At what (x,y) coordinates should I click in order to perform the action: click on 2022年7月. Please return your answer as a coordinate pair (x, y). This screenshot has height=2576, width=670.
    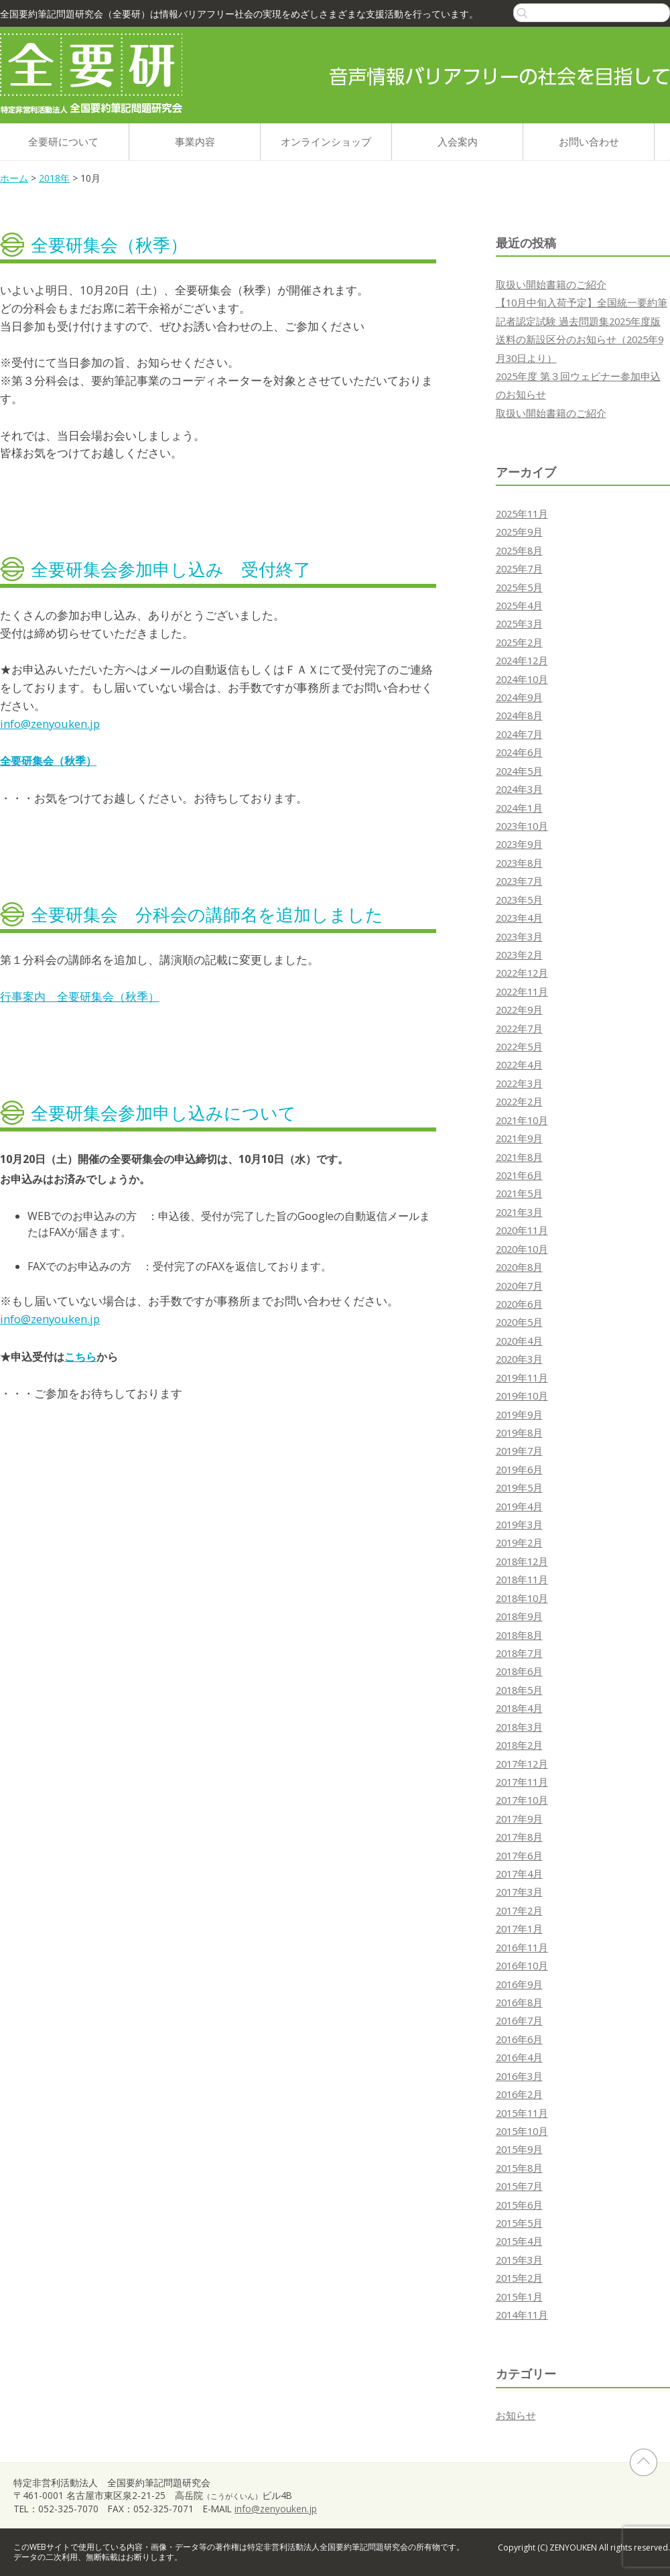
    Looking at the image, I should click on (519, 1028).